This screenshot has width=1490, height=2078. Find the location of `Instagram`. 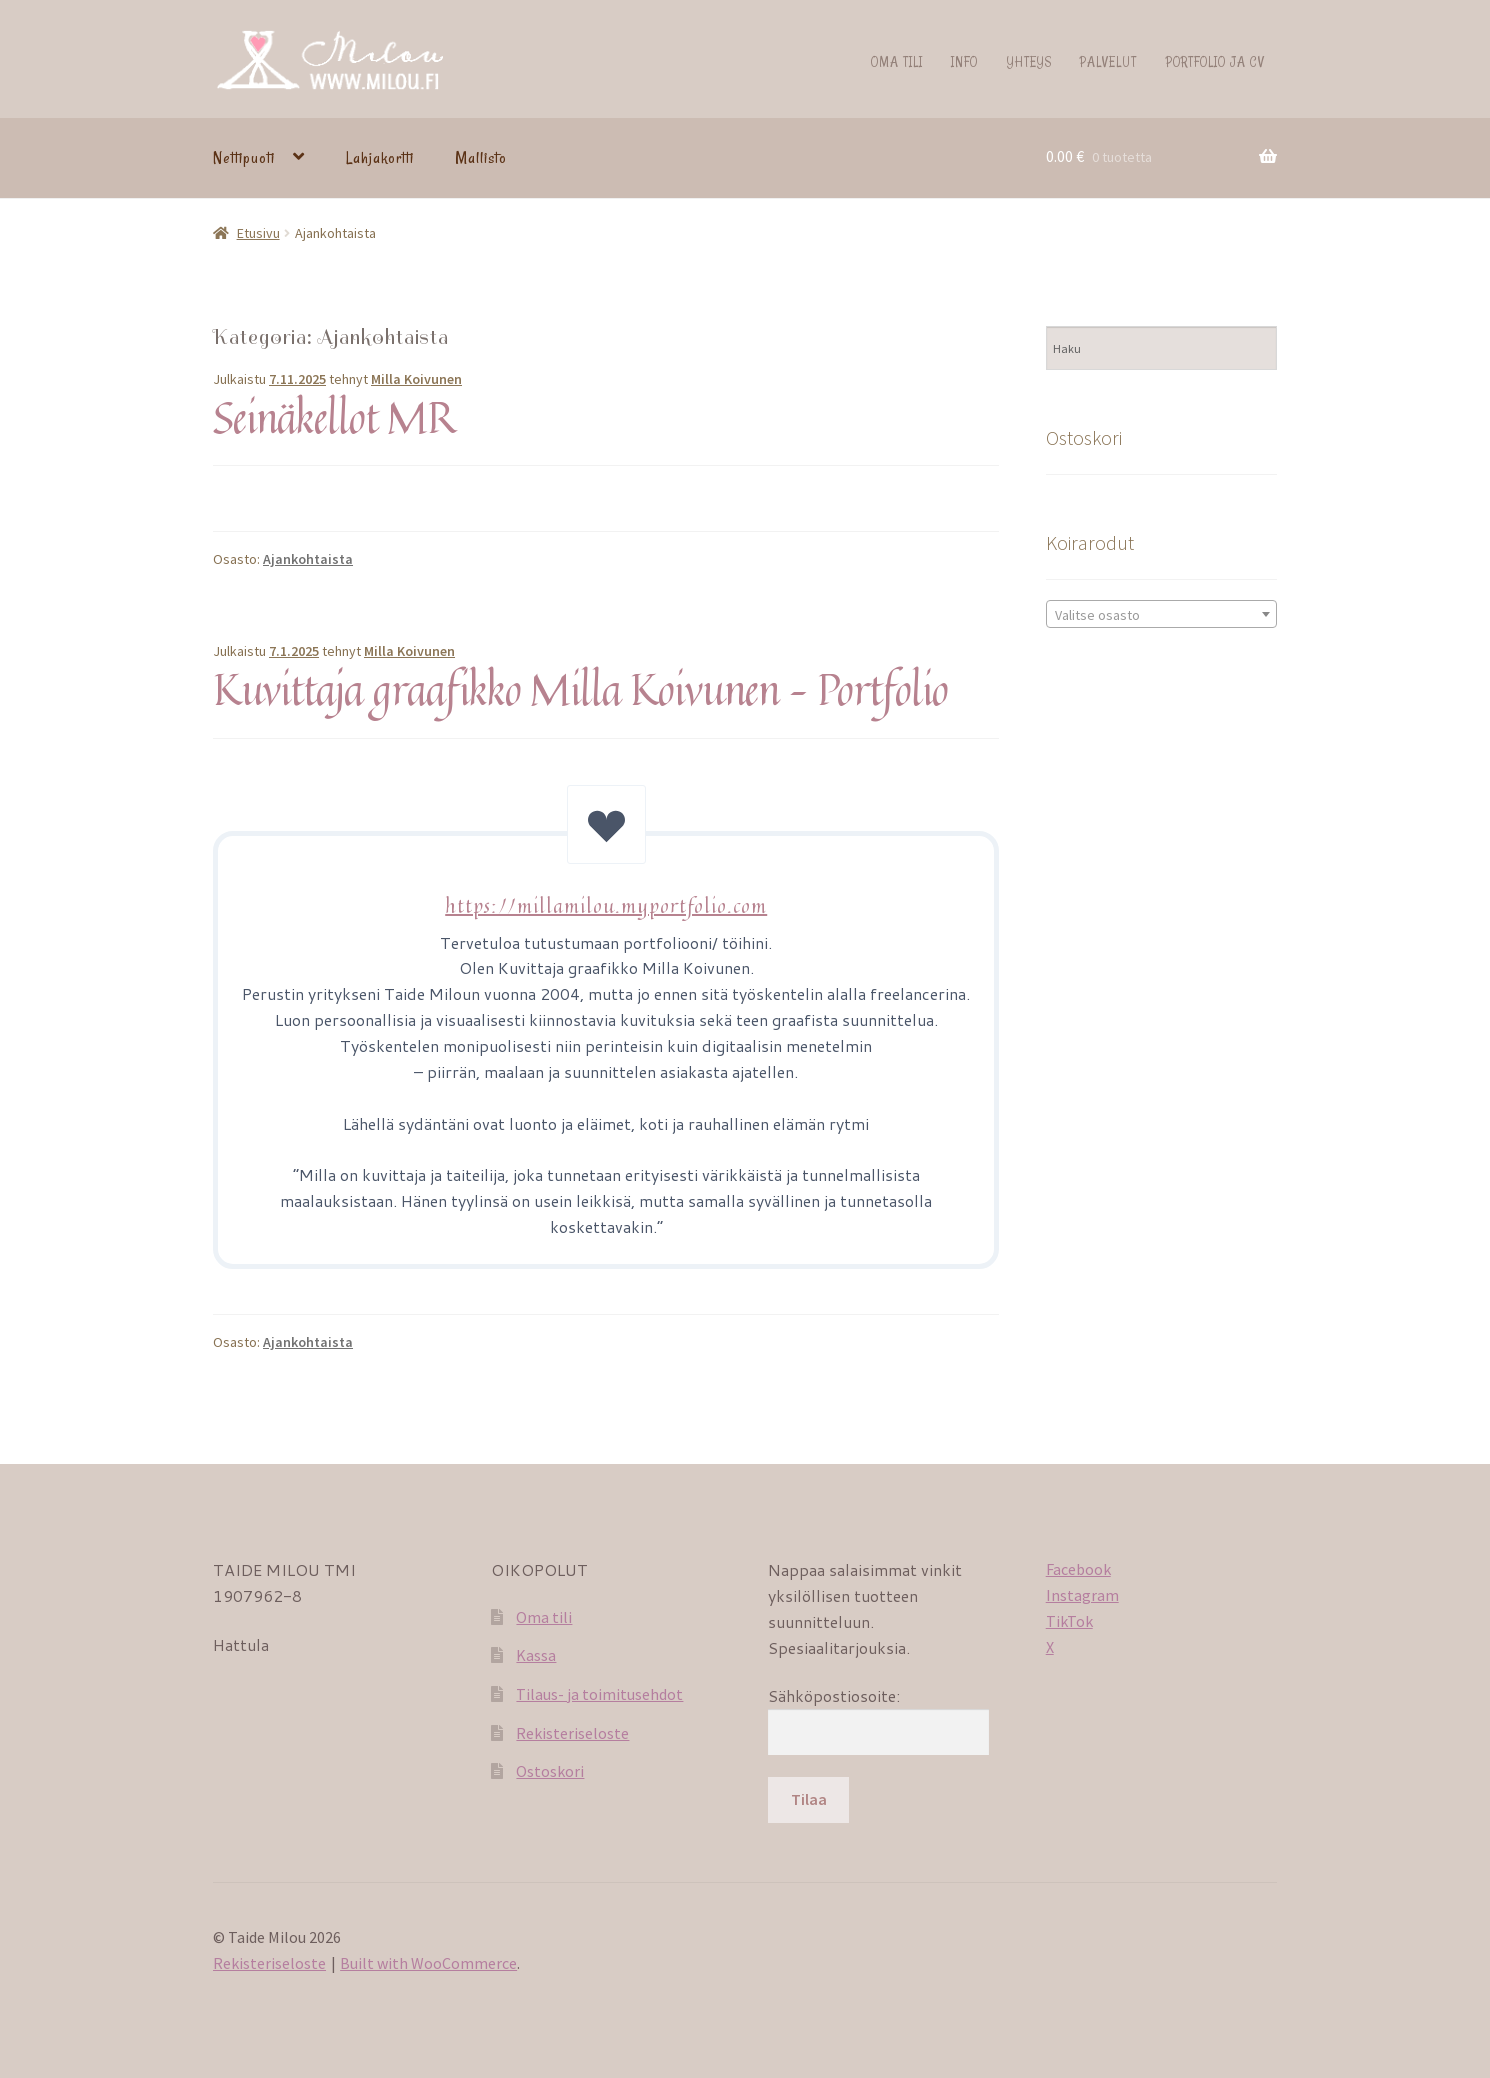

Instagram is located at coordinates (1082, 1595).